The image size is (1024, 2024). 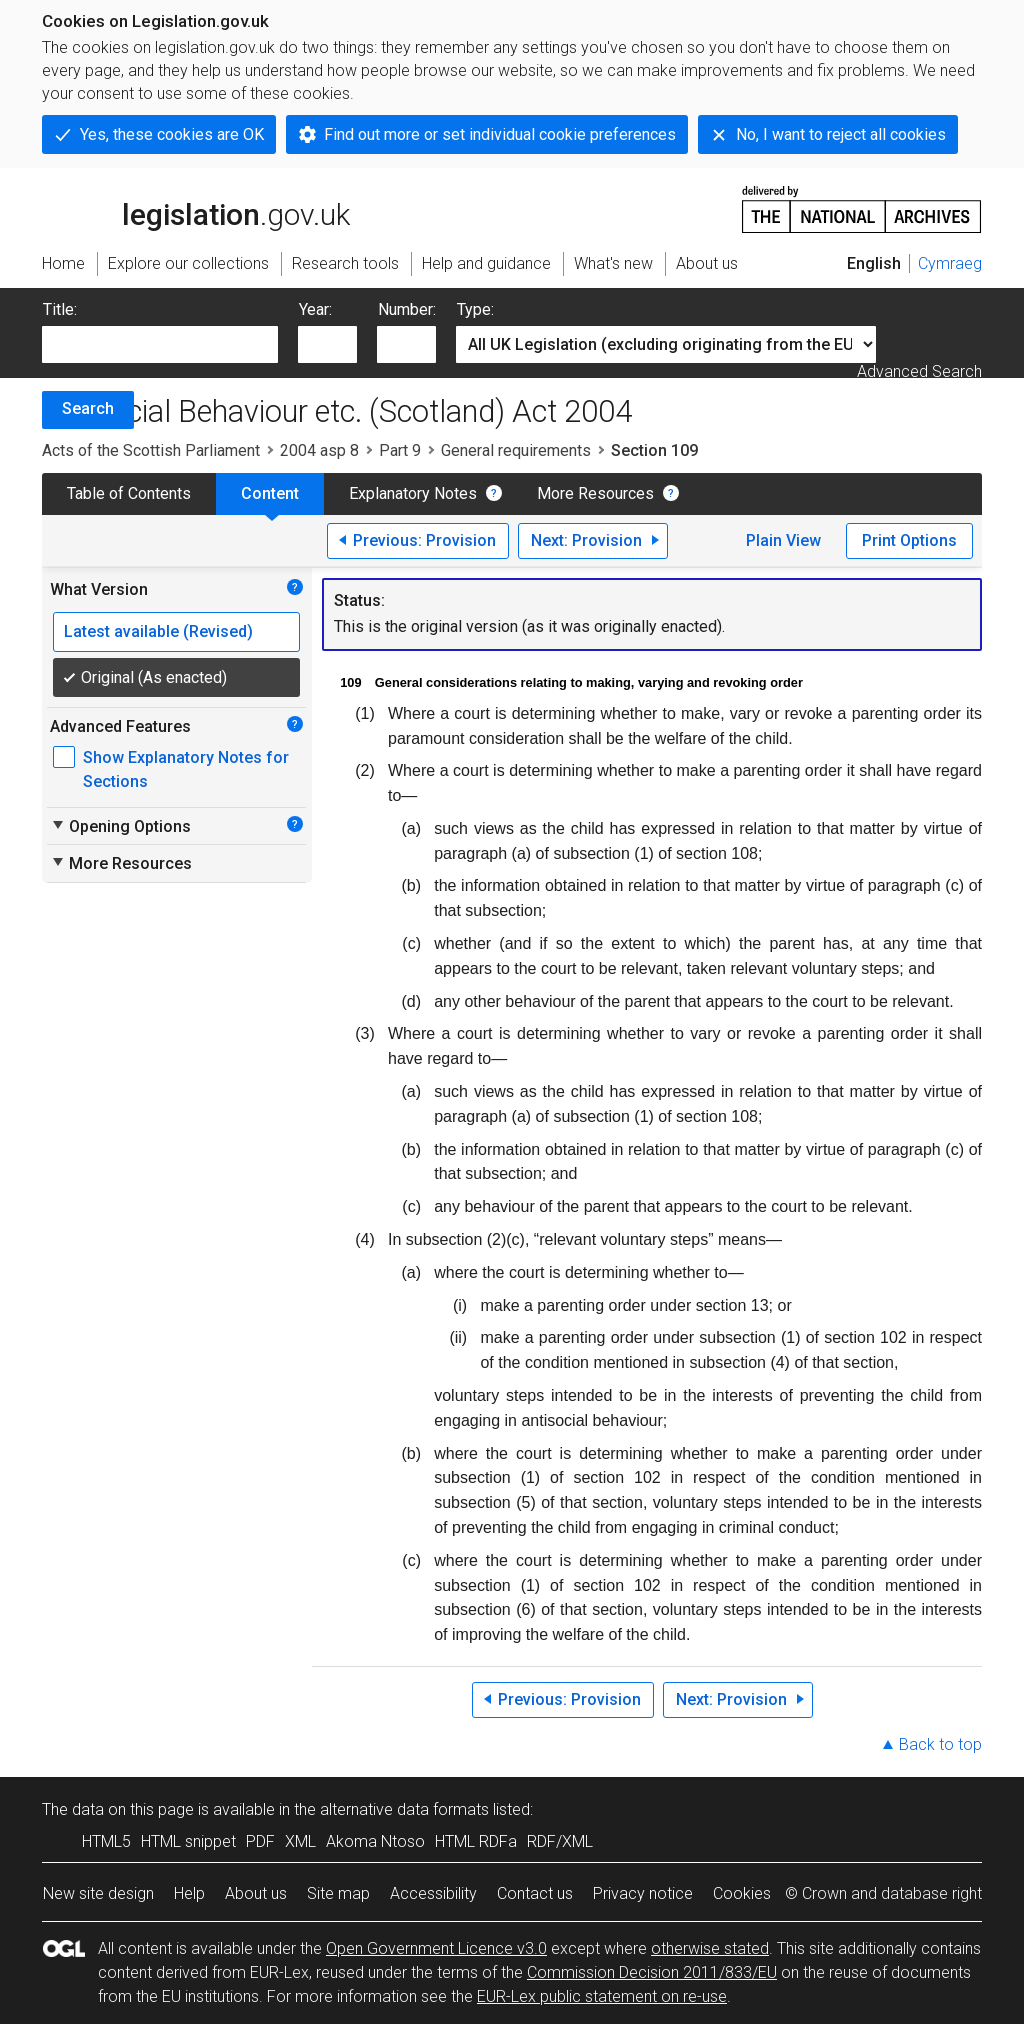 What do you see at coordinates (710, 1948) in the screenshot?
I see `otherwise stated` at bounding box center [710, 1948].